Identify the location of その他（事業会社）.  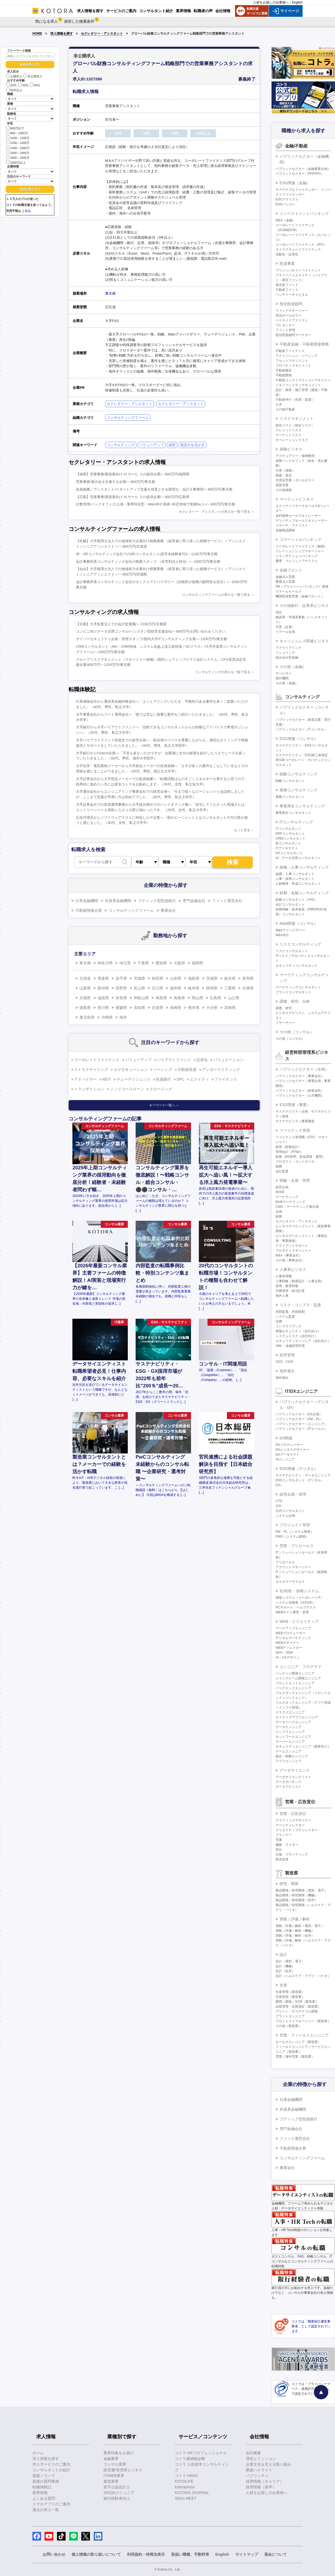
(290, 1260).